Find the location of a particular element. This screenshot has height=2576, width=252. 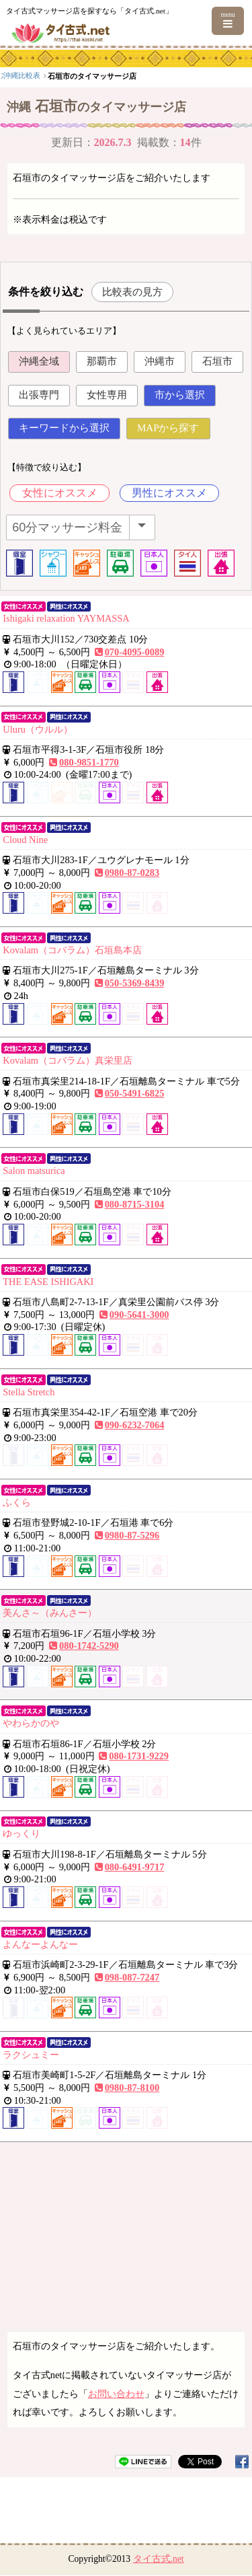

沖縄比較表 is located at coordinates (111, 75).